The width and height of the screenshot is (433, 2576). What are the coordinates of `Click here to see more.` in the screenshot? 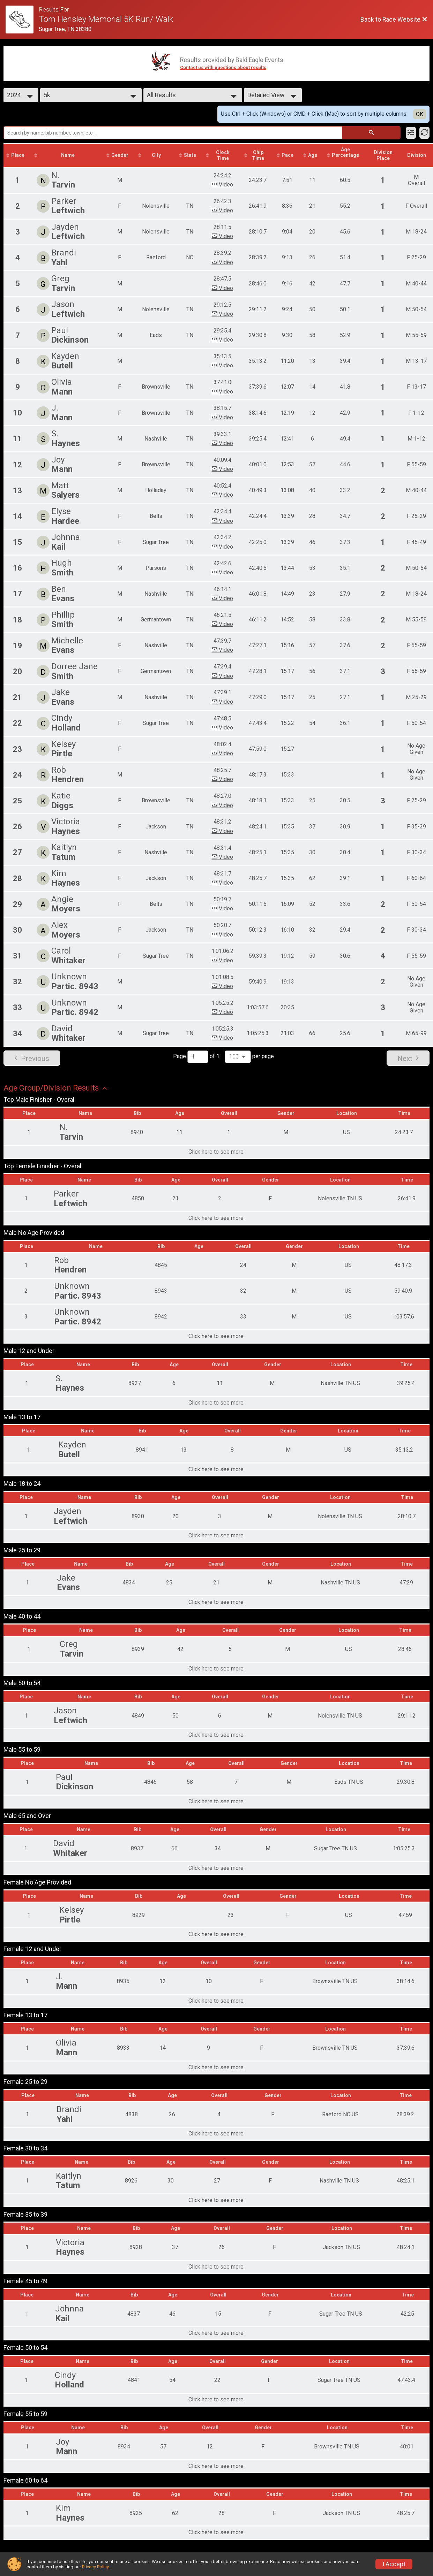 It's located at (216, 1152).